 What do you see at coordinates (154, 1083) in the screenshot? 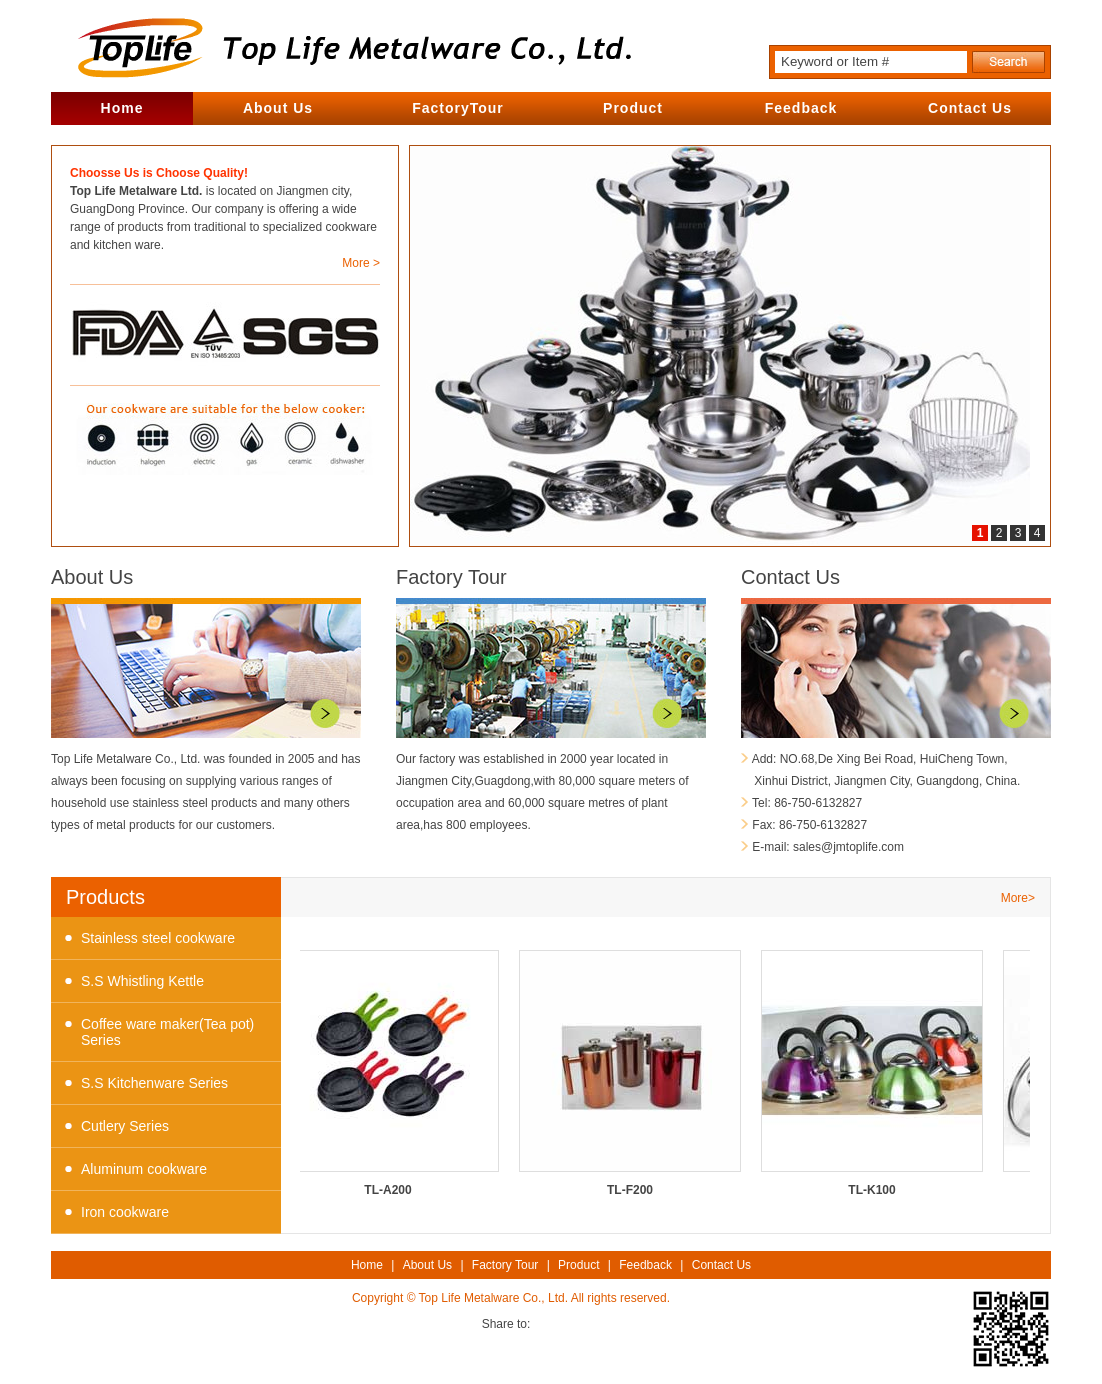
I see `S.S Kitchenware Series` at bounding box center [154, 1083].